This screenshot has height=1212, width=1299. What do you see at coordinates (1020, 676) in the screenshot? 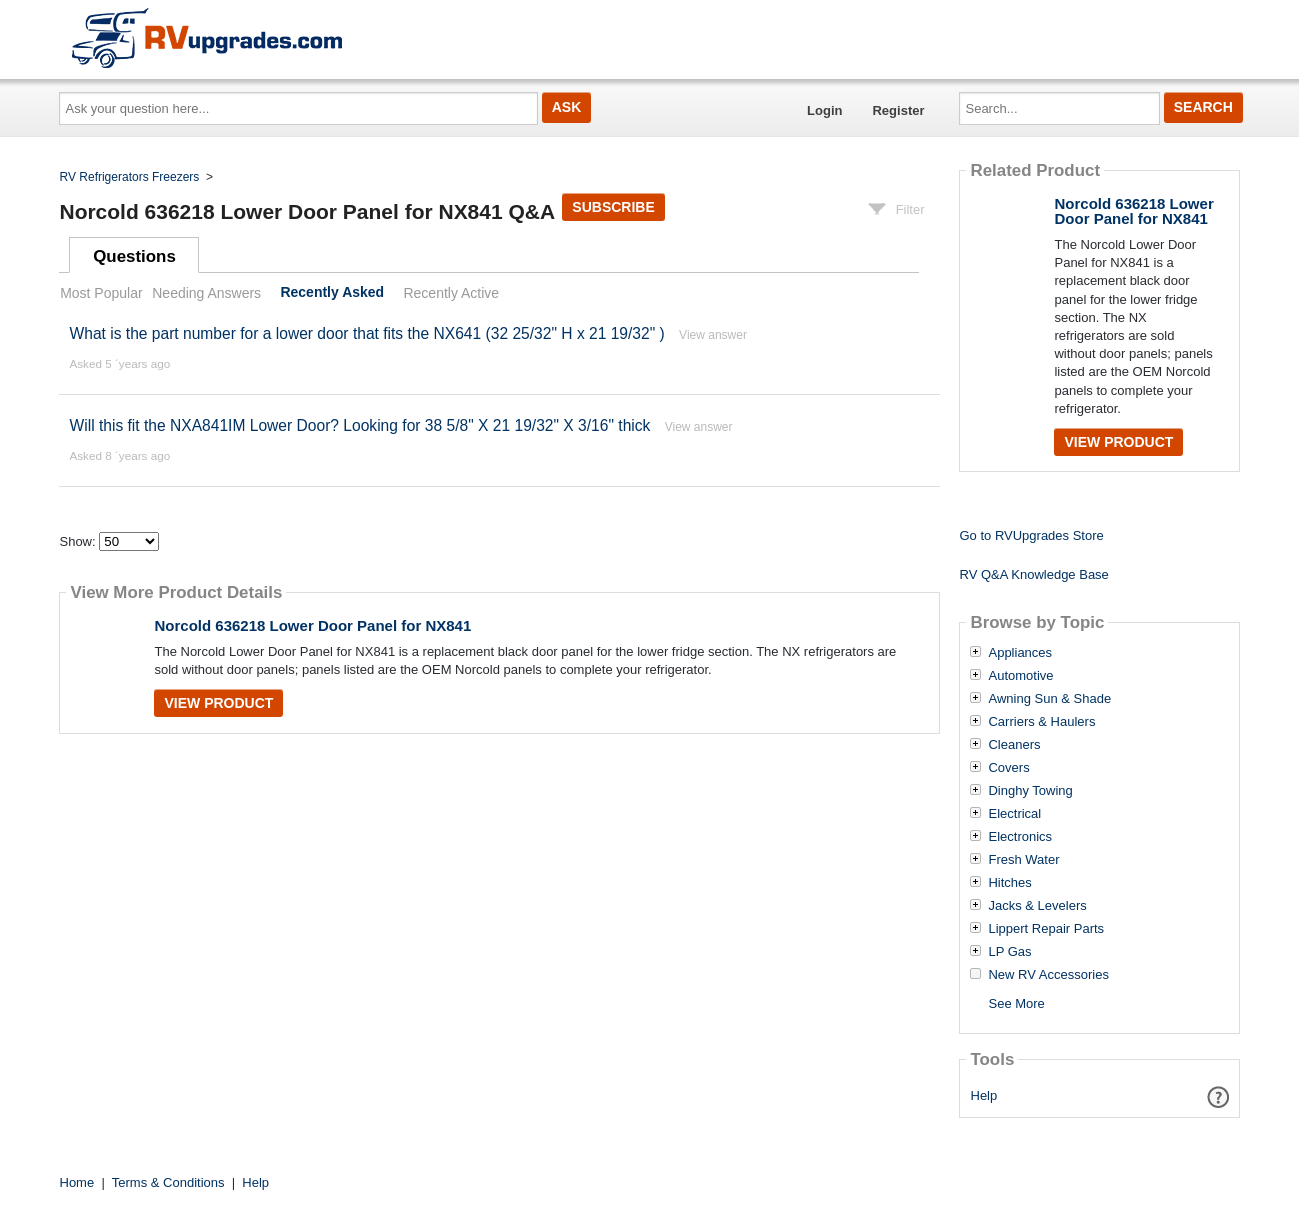
I see `Automotive` at bounding box center [1020, 676].